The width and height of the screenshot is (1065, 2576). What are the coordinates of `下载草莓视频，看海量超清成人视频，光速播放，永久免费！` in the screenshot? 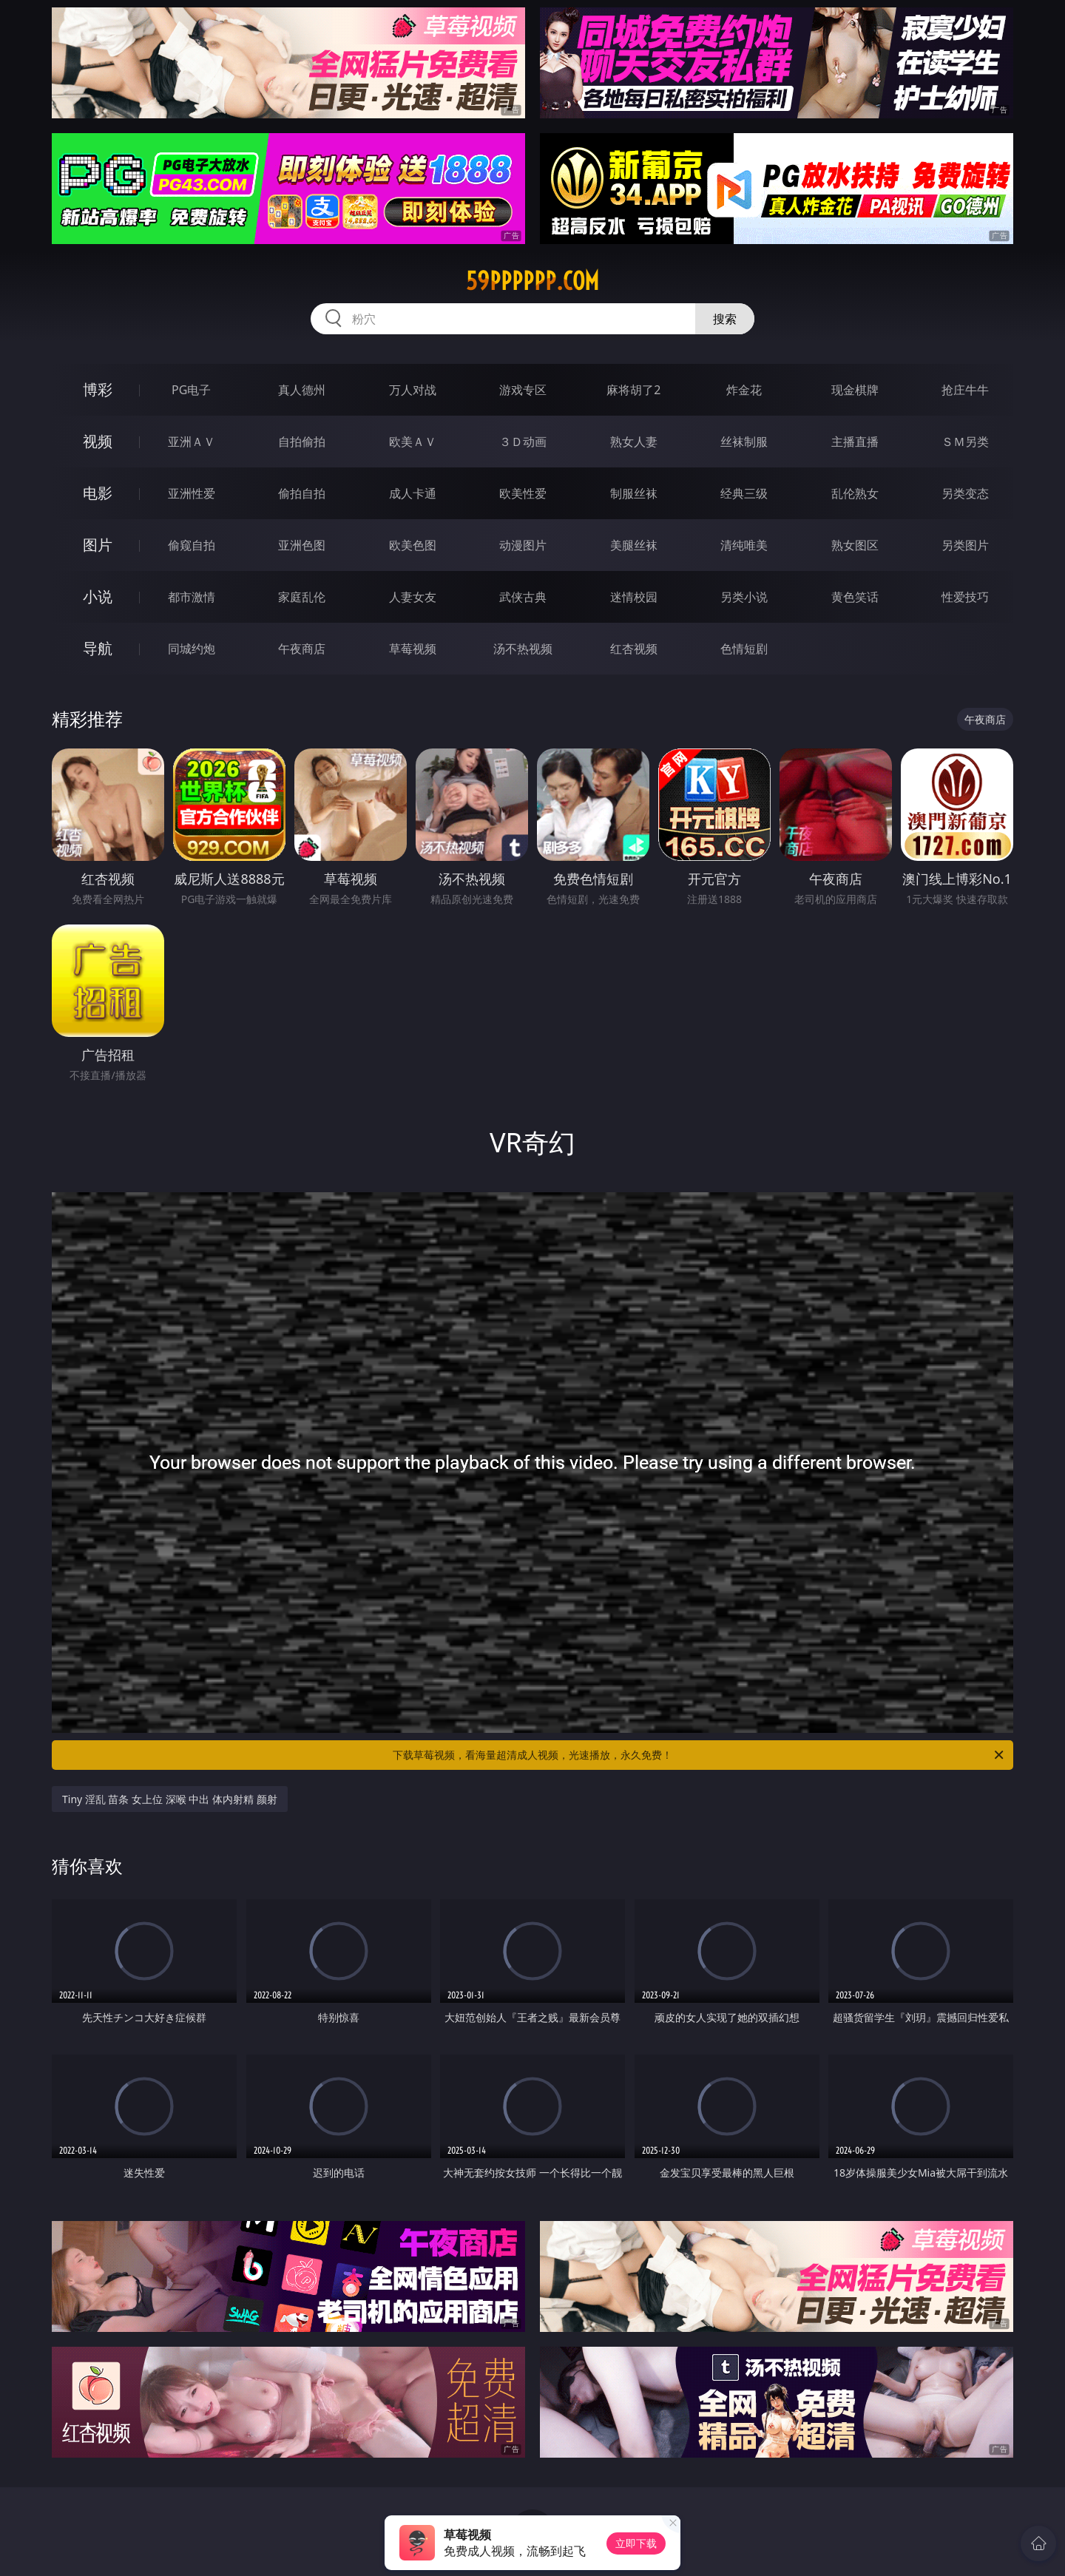 It's located at (699, 1755).